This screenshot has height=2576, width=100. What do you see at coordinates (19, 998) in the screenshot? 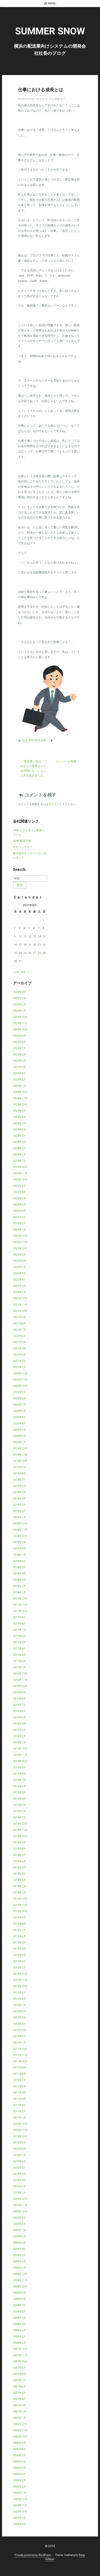
I see `2026年3月` at bounding box center [19, 998].